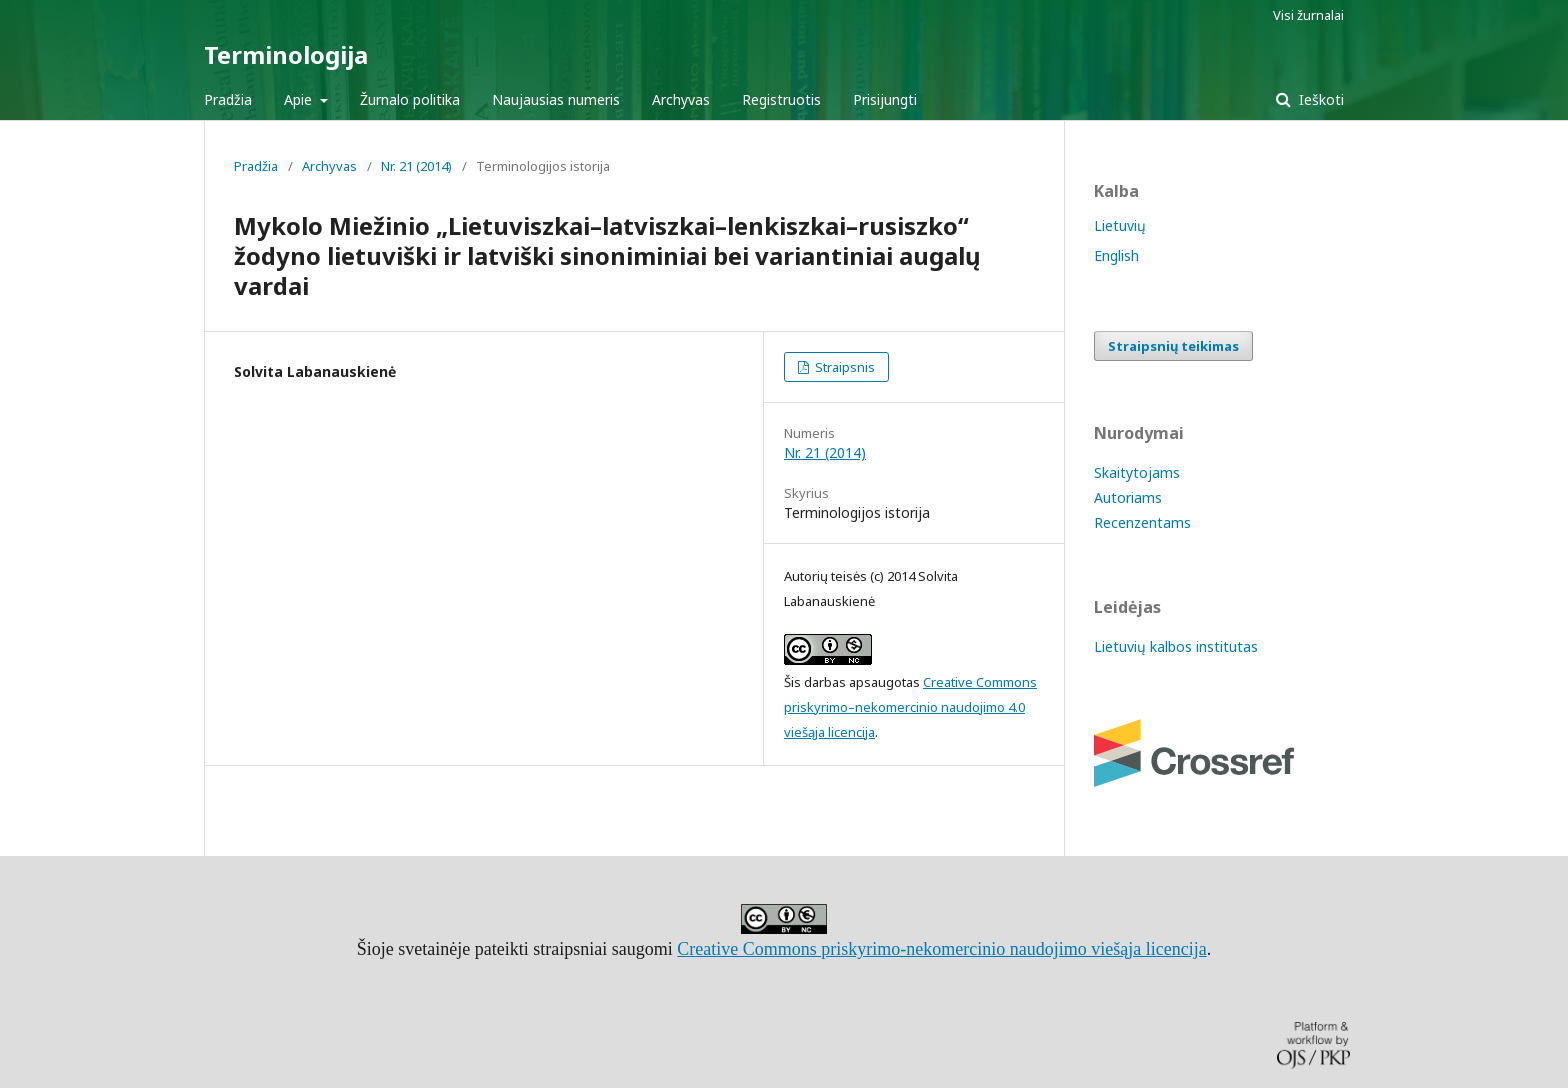  I want to click on Recenzentams, so click(1142, 522).